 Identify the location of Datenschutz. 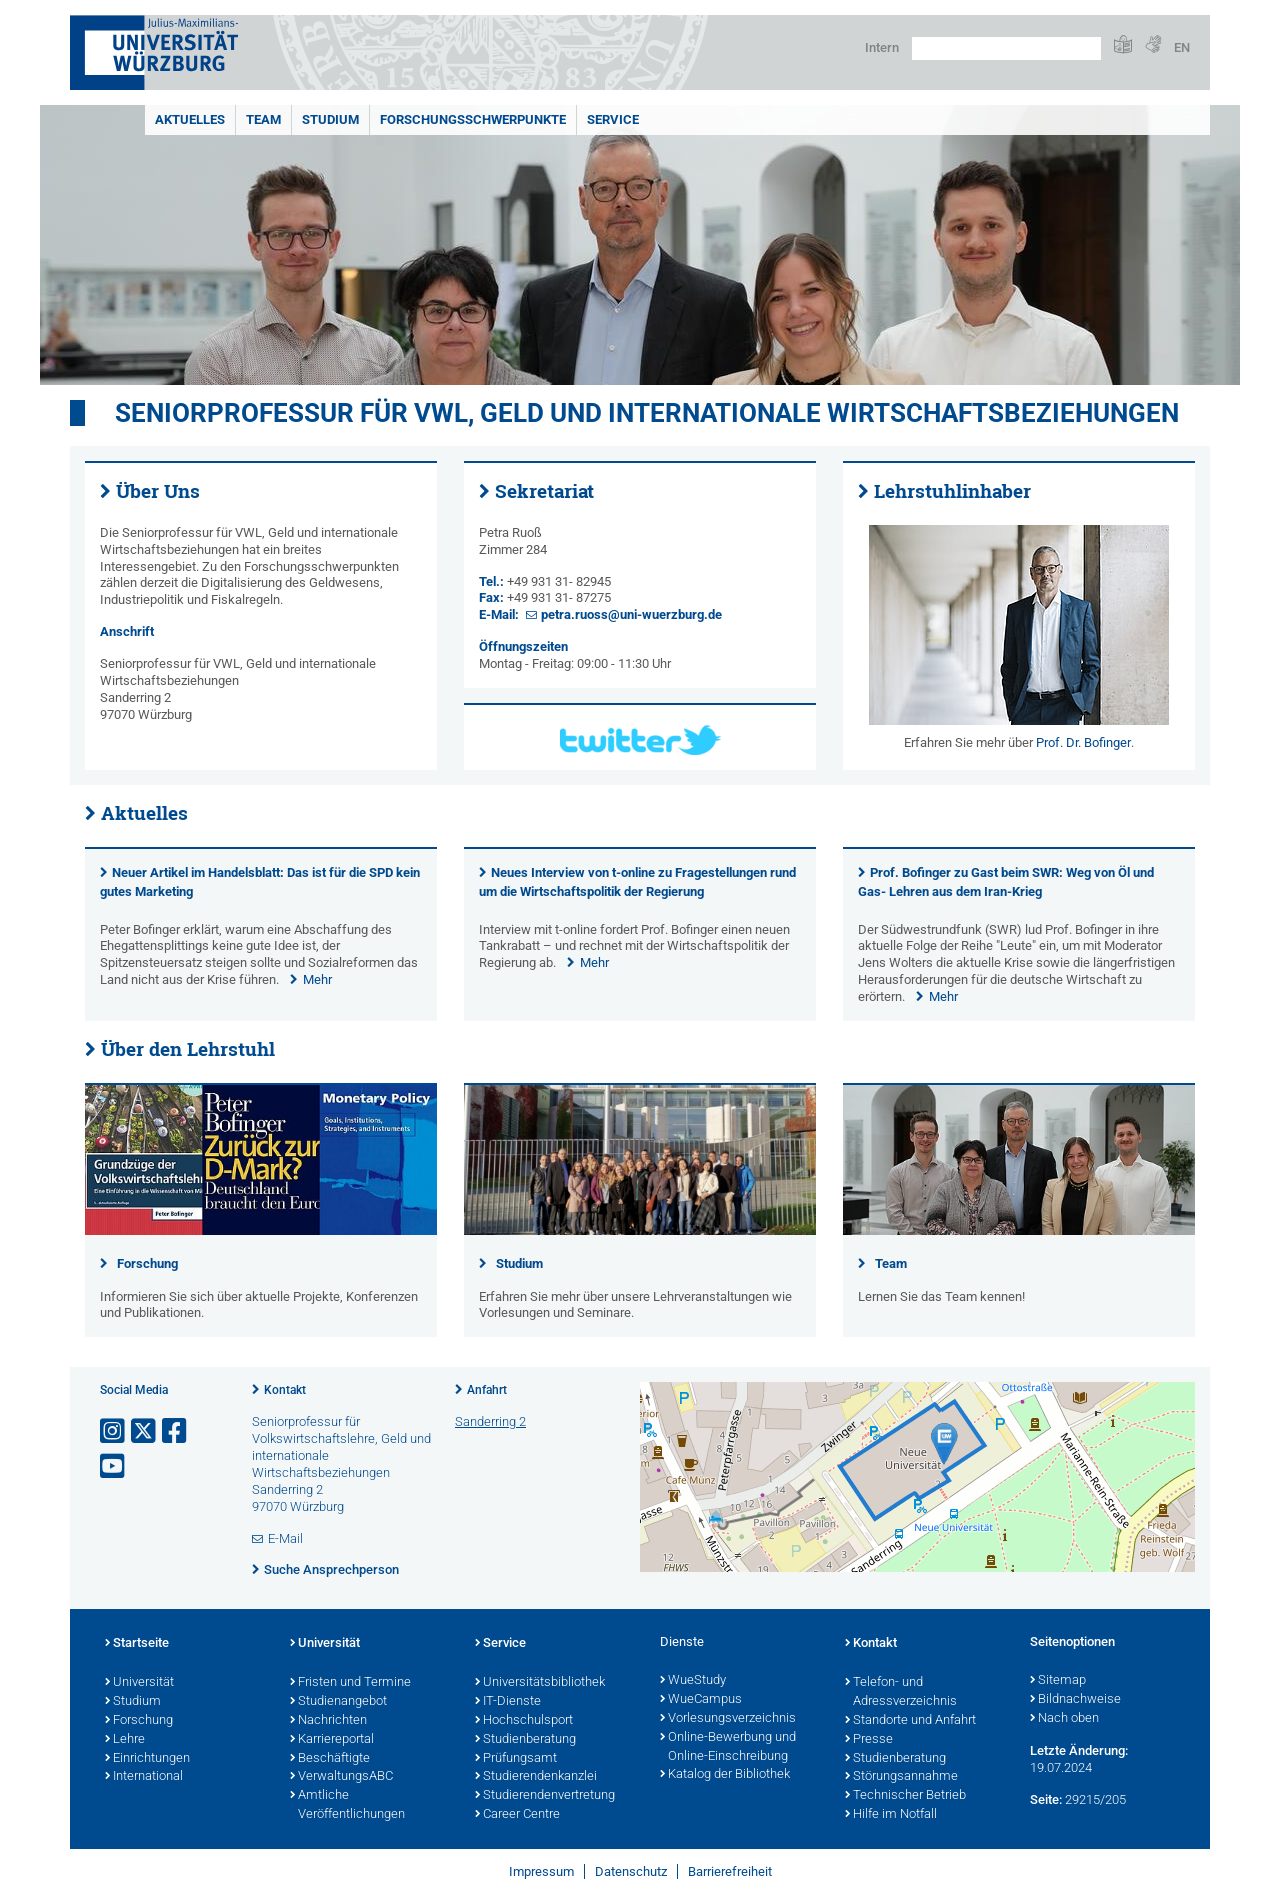
(631, 1871).